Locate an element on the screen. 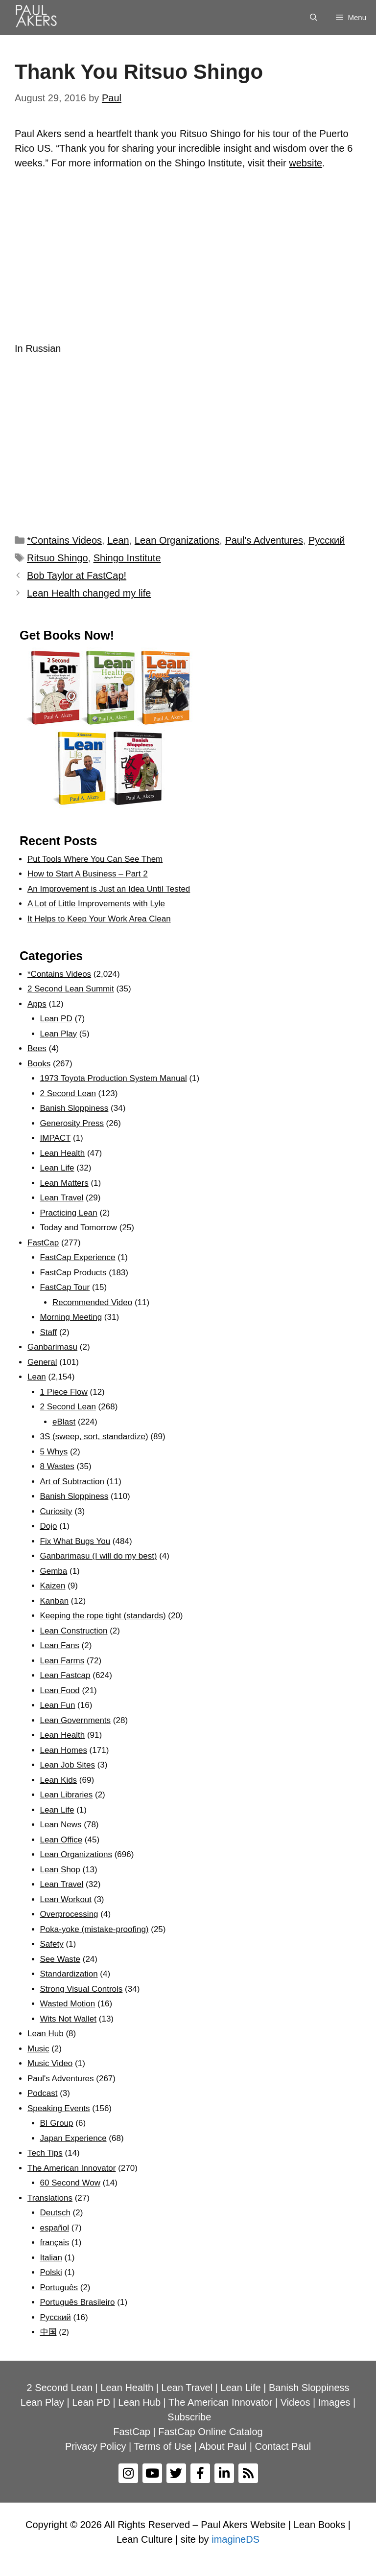 This screenshot has width=376, height=2576. Bees is located at coordinates (37, 1048).